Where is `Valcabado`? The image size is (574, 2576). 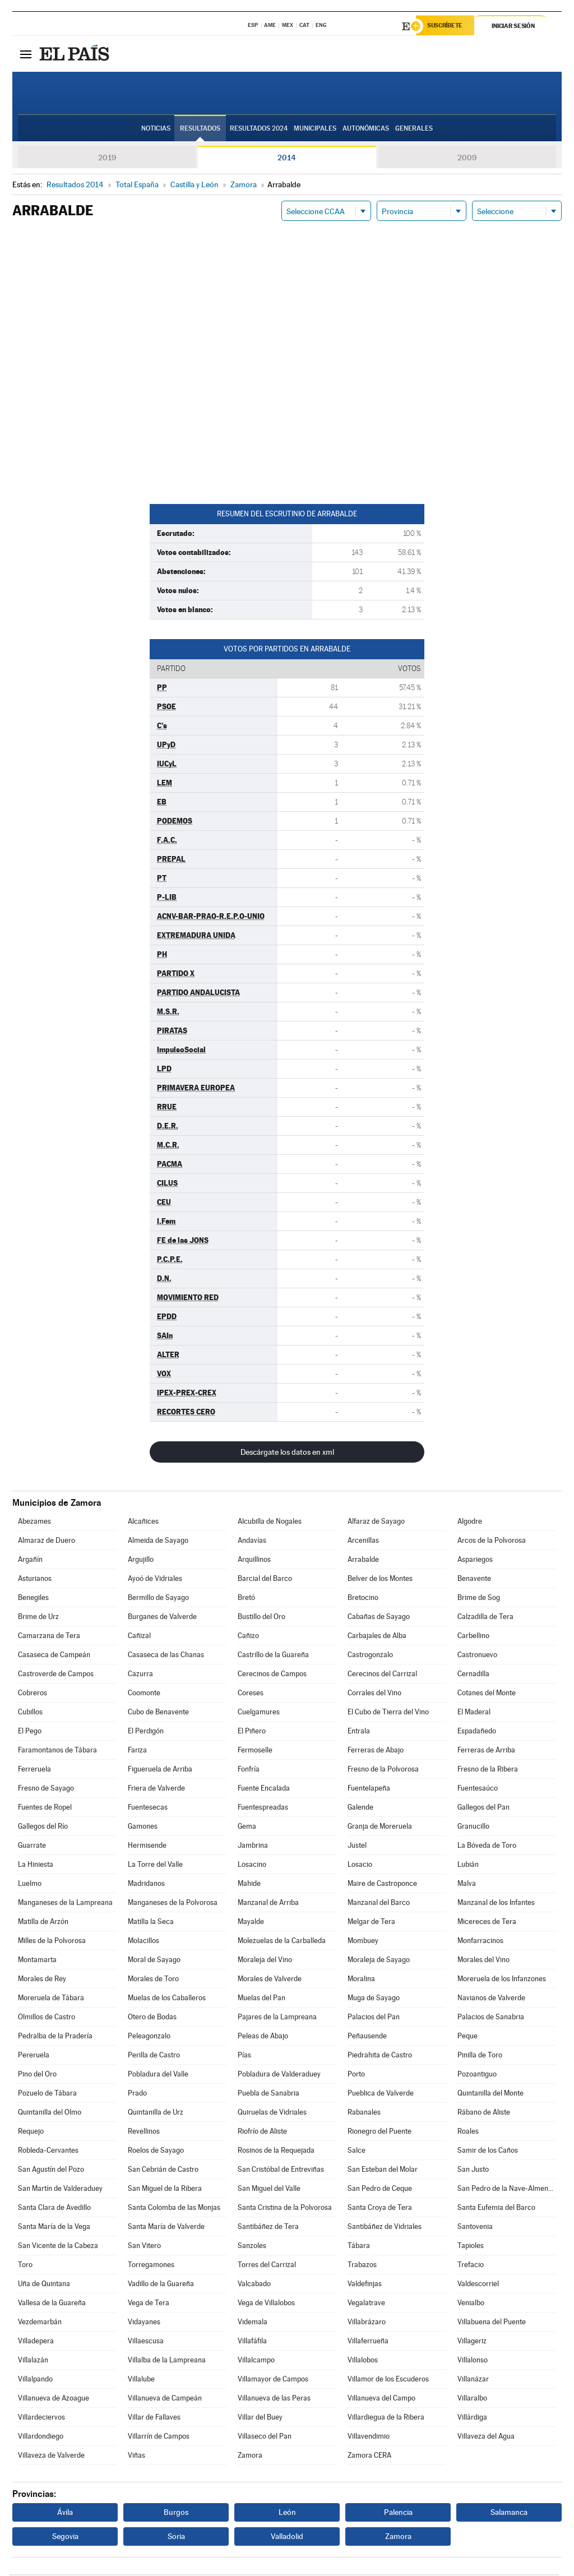 Valcabado is located at coordinates (254, 2285).